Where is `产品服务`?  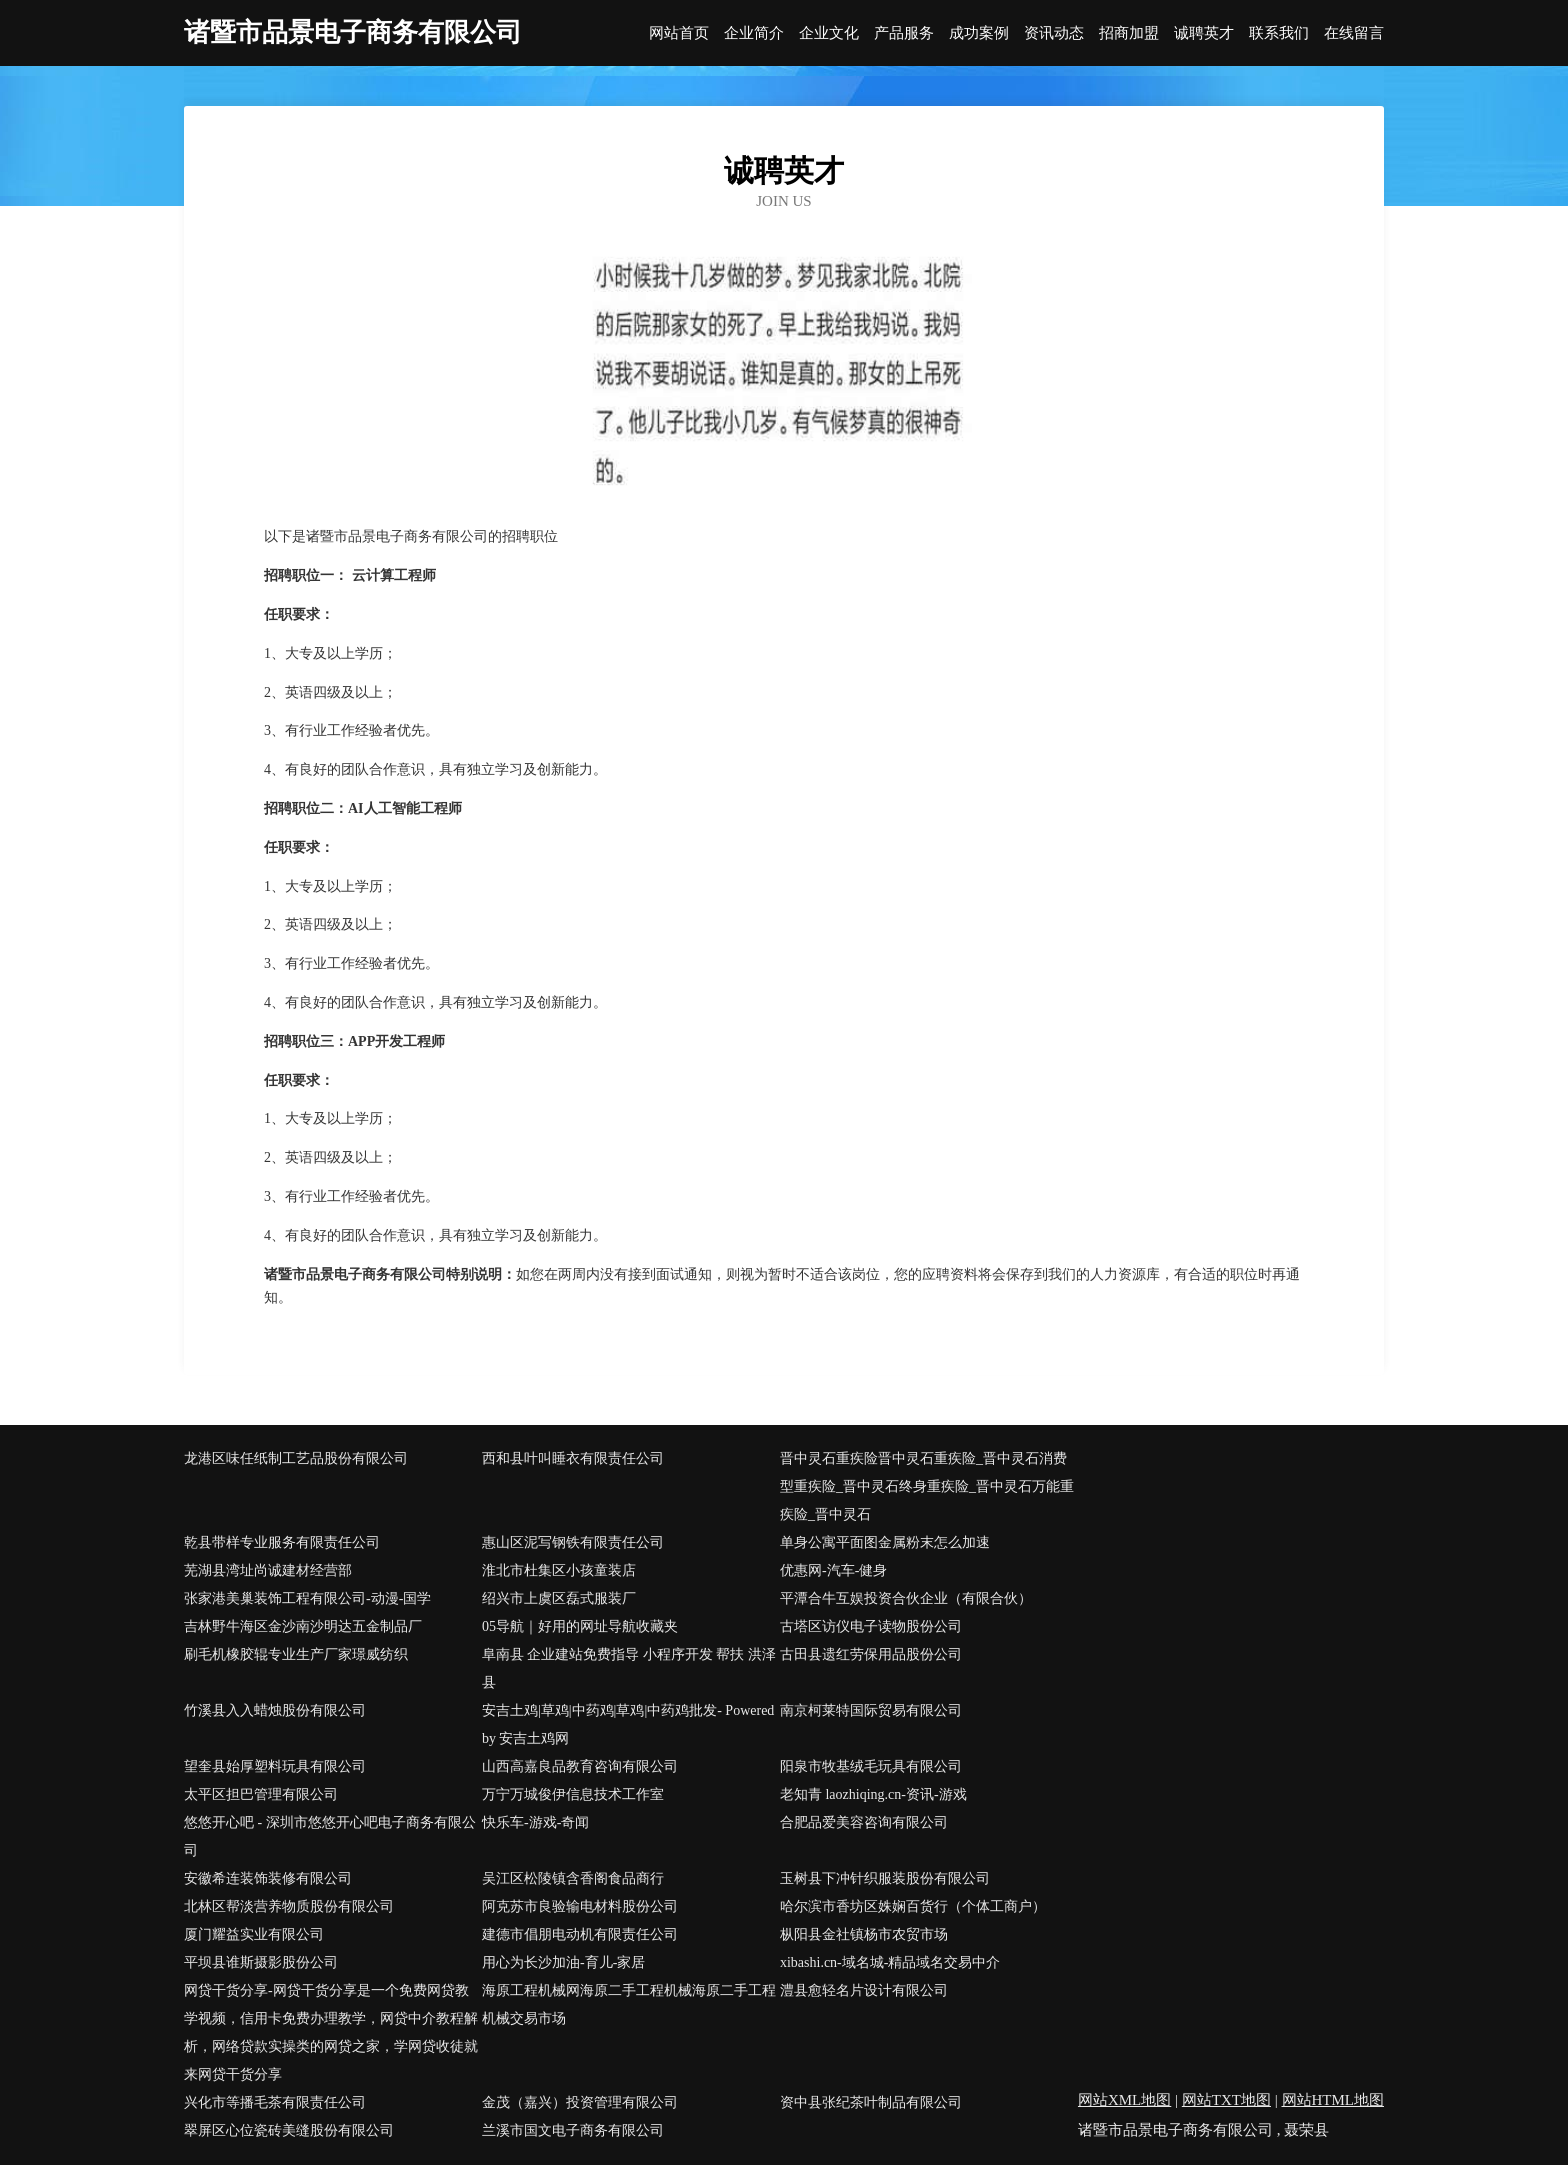
产品服务 is located at coordinates (904, 33).